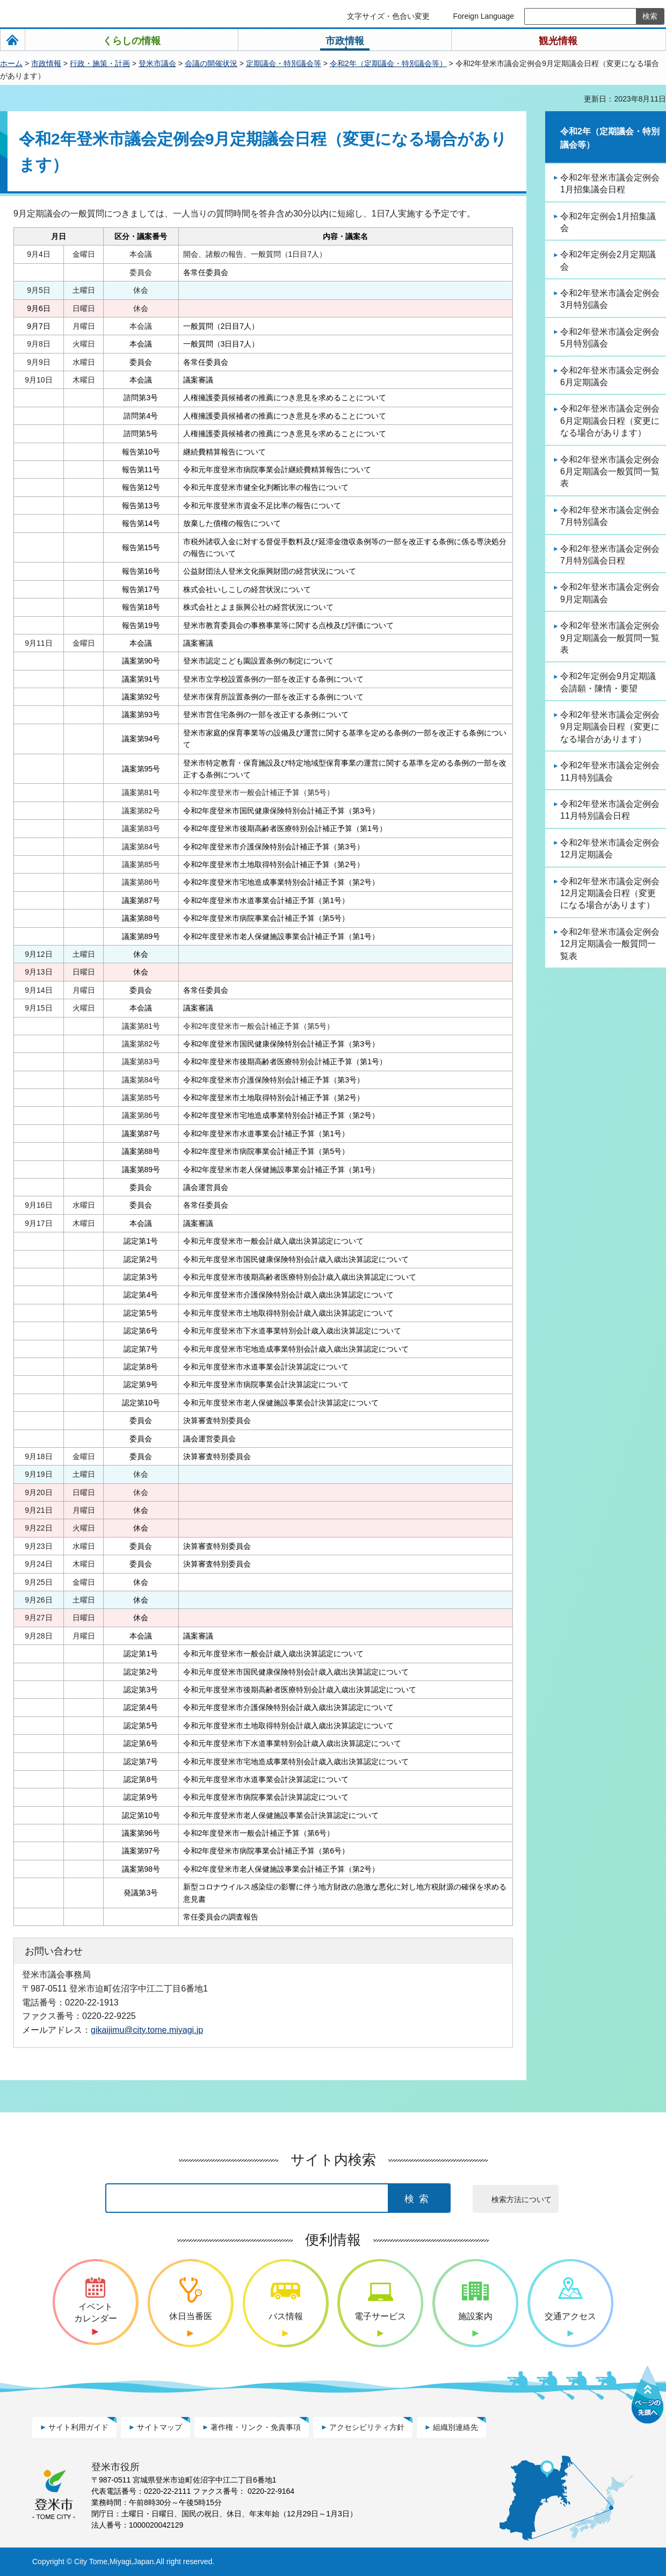 This screenshot has height=2576, width=666. What do you see at coordinates (46, 63) in the screenshot?
I see `市政情報` at bounding box center [46, 63].